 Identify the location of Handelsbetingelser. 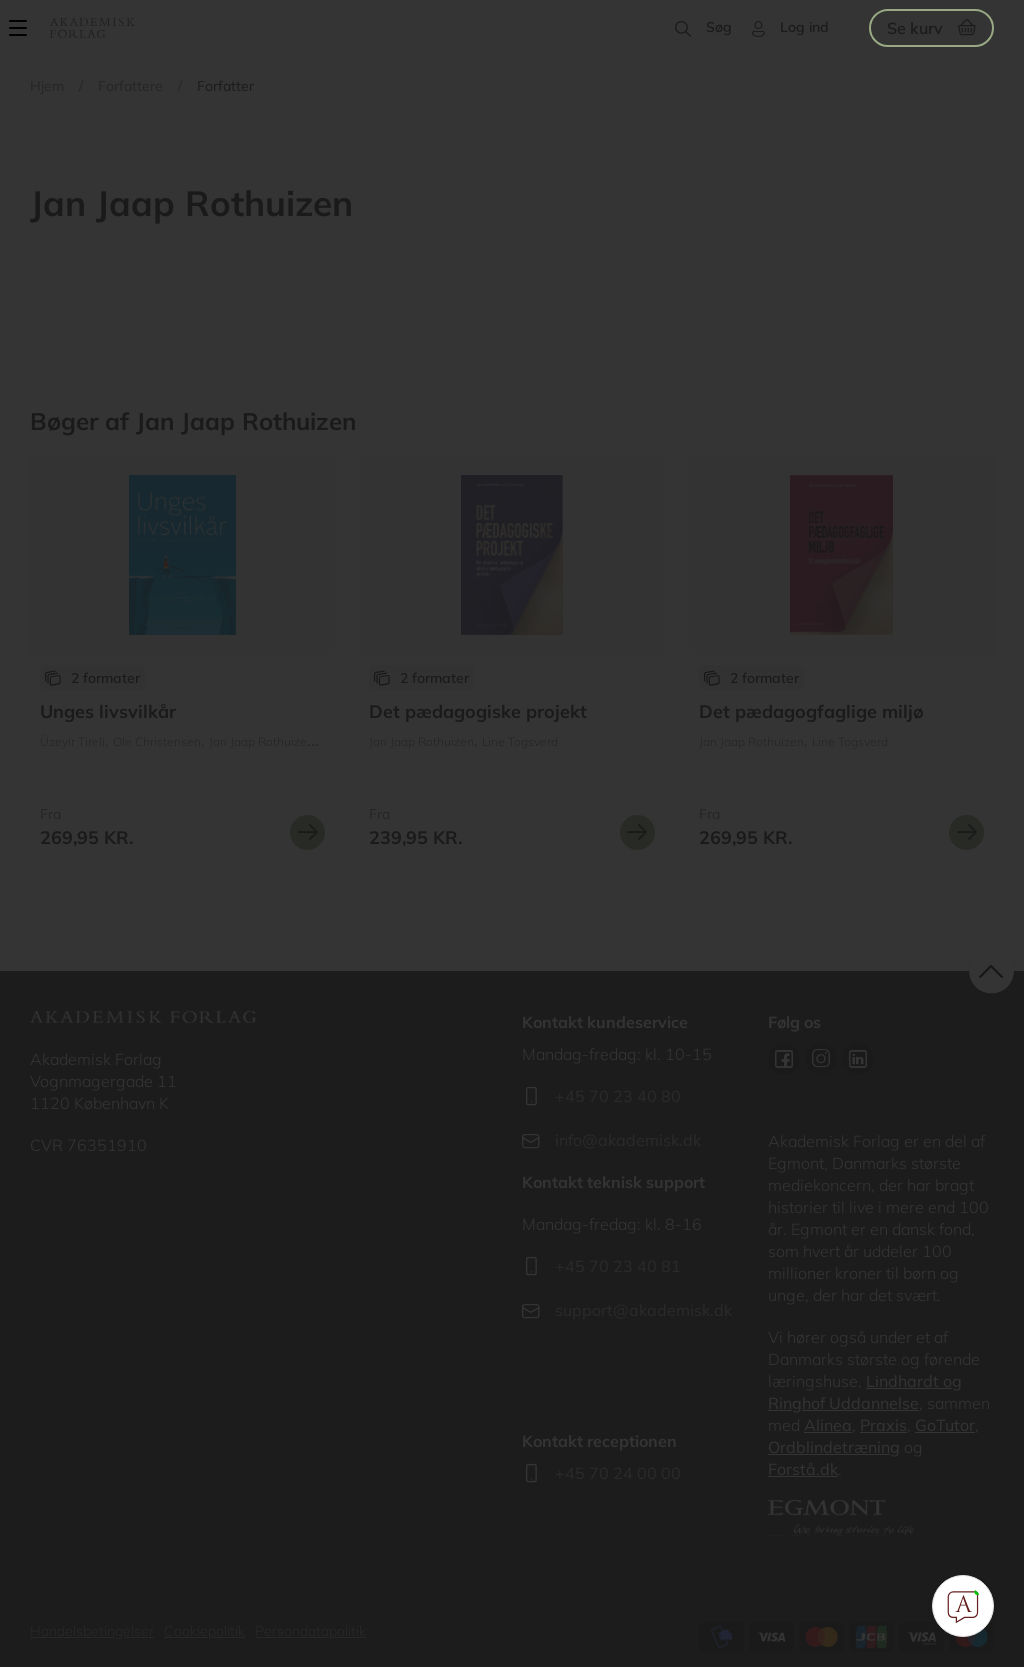
(92, 1631).